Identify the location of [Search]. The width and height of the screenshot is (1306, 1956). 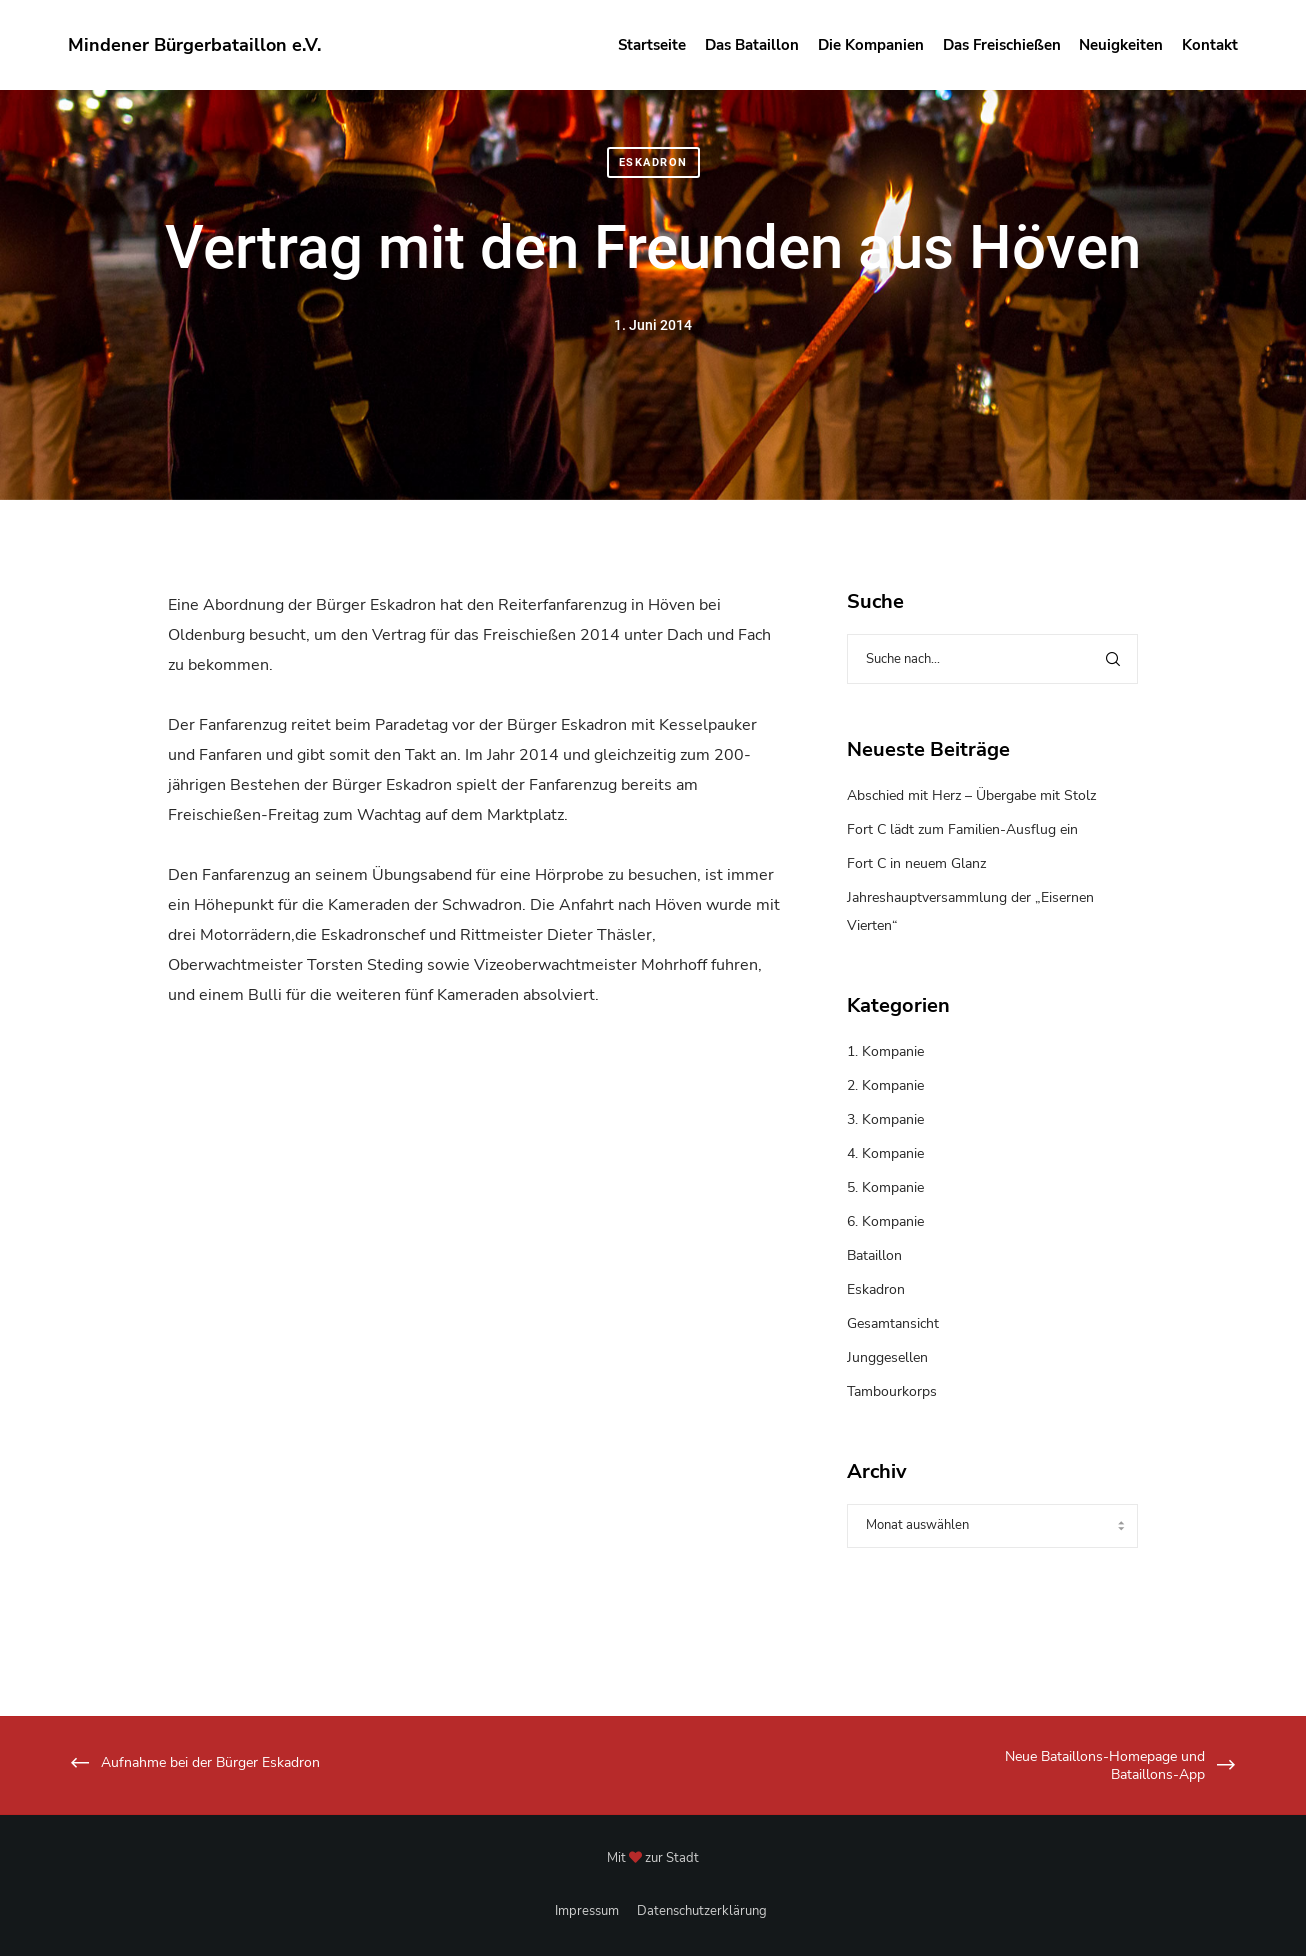
(1113, 659).